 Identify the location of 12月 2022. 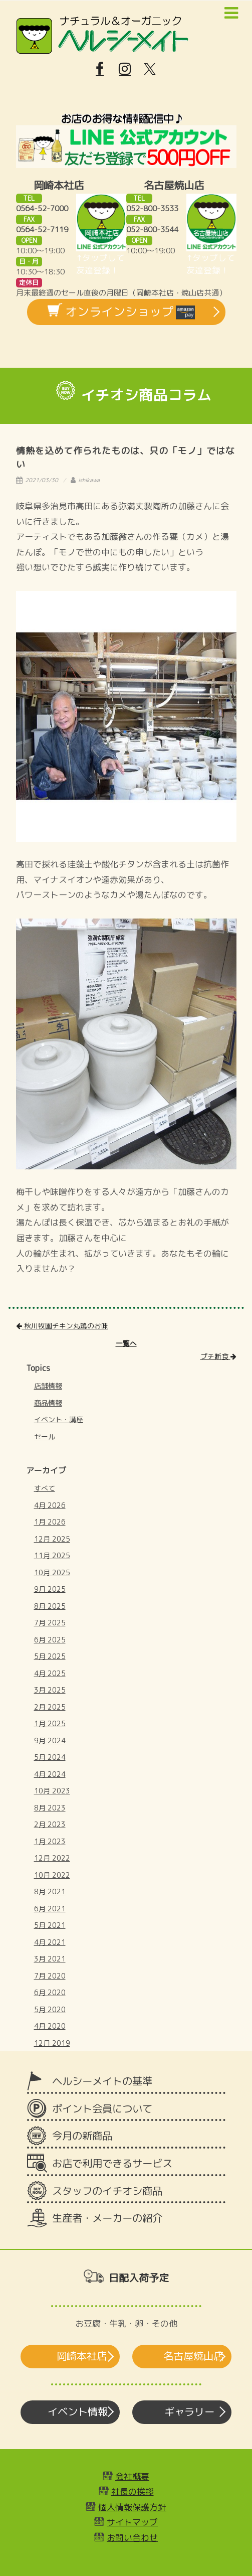
(52, 1858).